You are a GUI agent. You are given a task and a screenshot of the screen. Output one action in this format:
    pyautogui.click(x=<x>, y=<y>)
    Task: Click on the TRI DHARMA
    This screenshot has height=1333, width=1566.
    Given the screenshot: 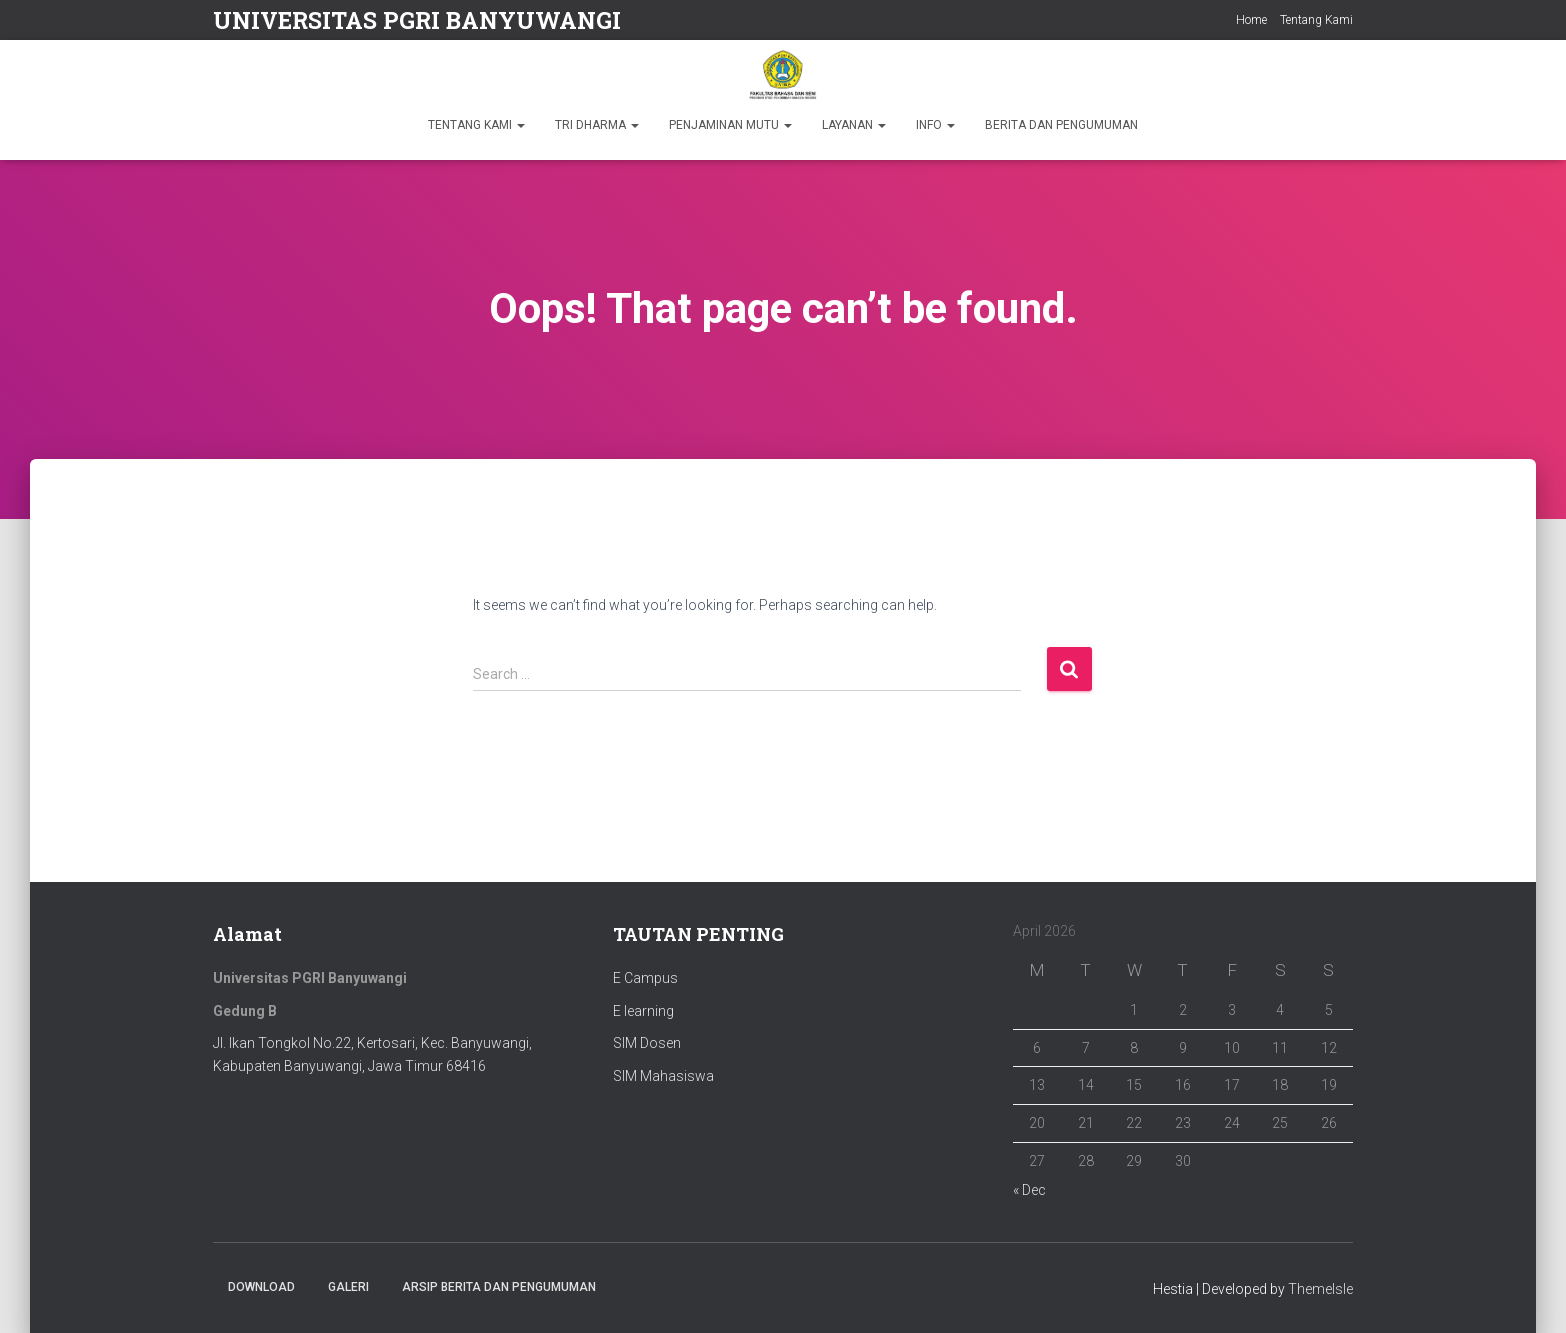 What is the action you would take?
    pyautogui.click(x=597, y=125)
    